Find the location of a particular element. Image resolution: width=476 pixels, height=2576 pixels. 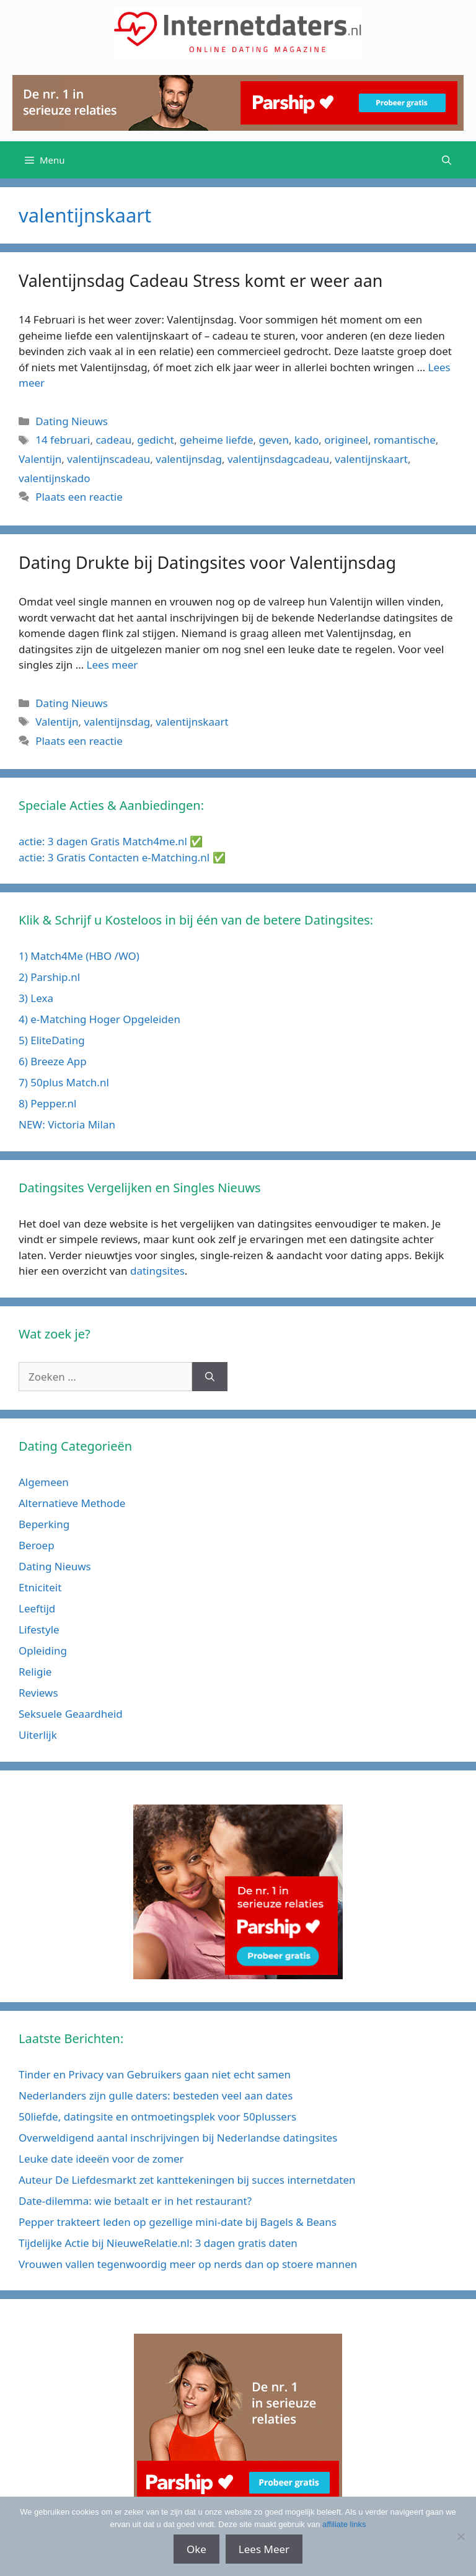

Valentijn is located at coordinates (40, 459).